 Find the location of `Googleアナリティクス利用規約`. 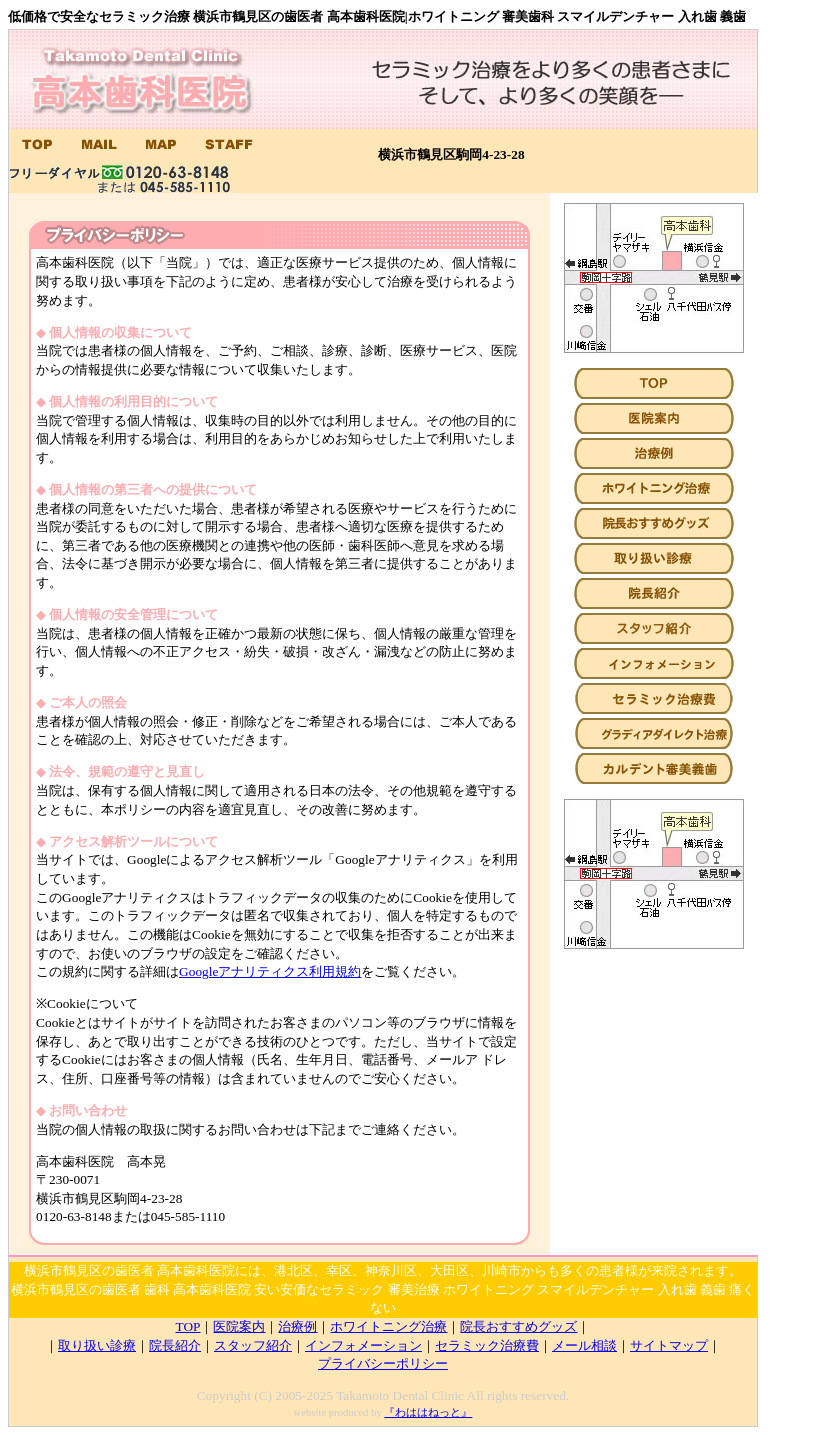

Googleアナリティクス利用規約 is located at coordinates (270, 971).